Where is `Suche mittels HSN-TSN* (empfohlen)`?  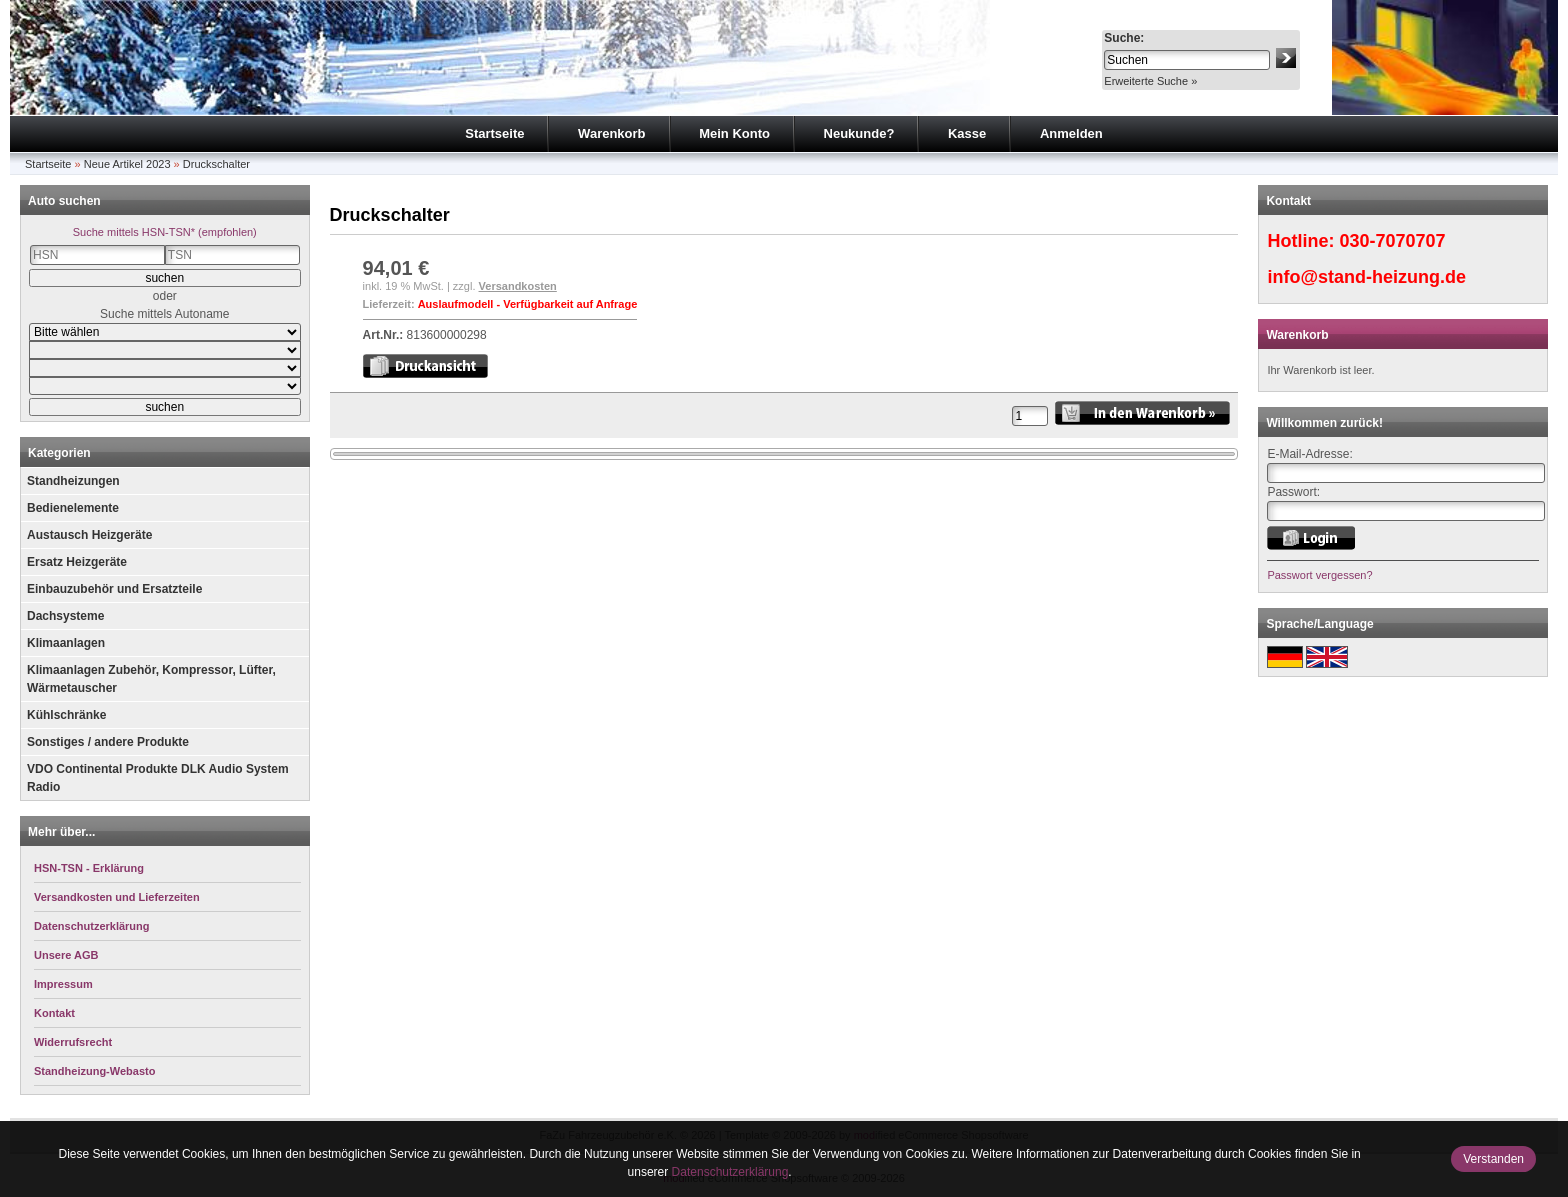 Suche mittels HSN-TSN* (empfohlen) is located at coordinates (165, 232).